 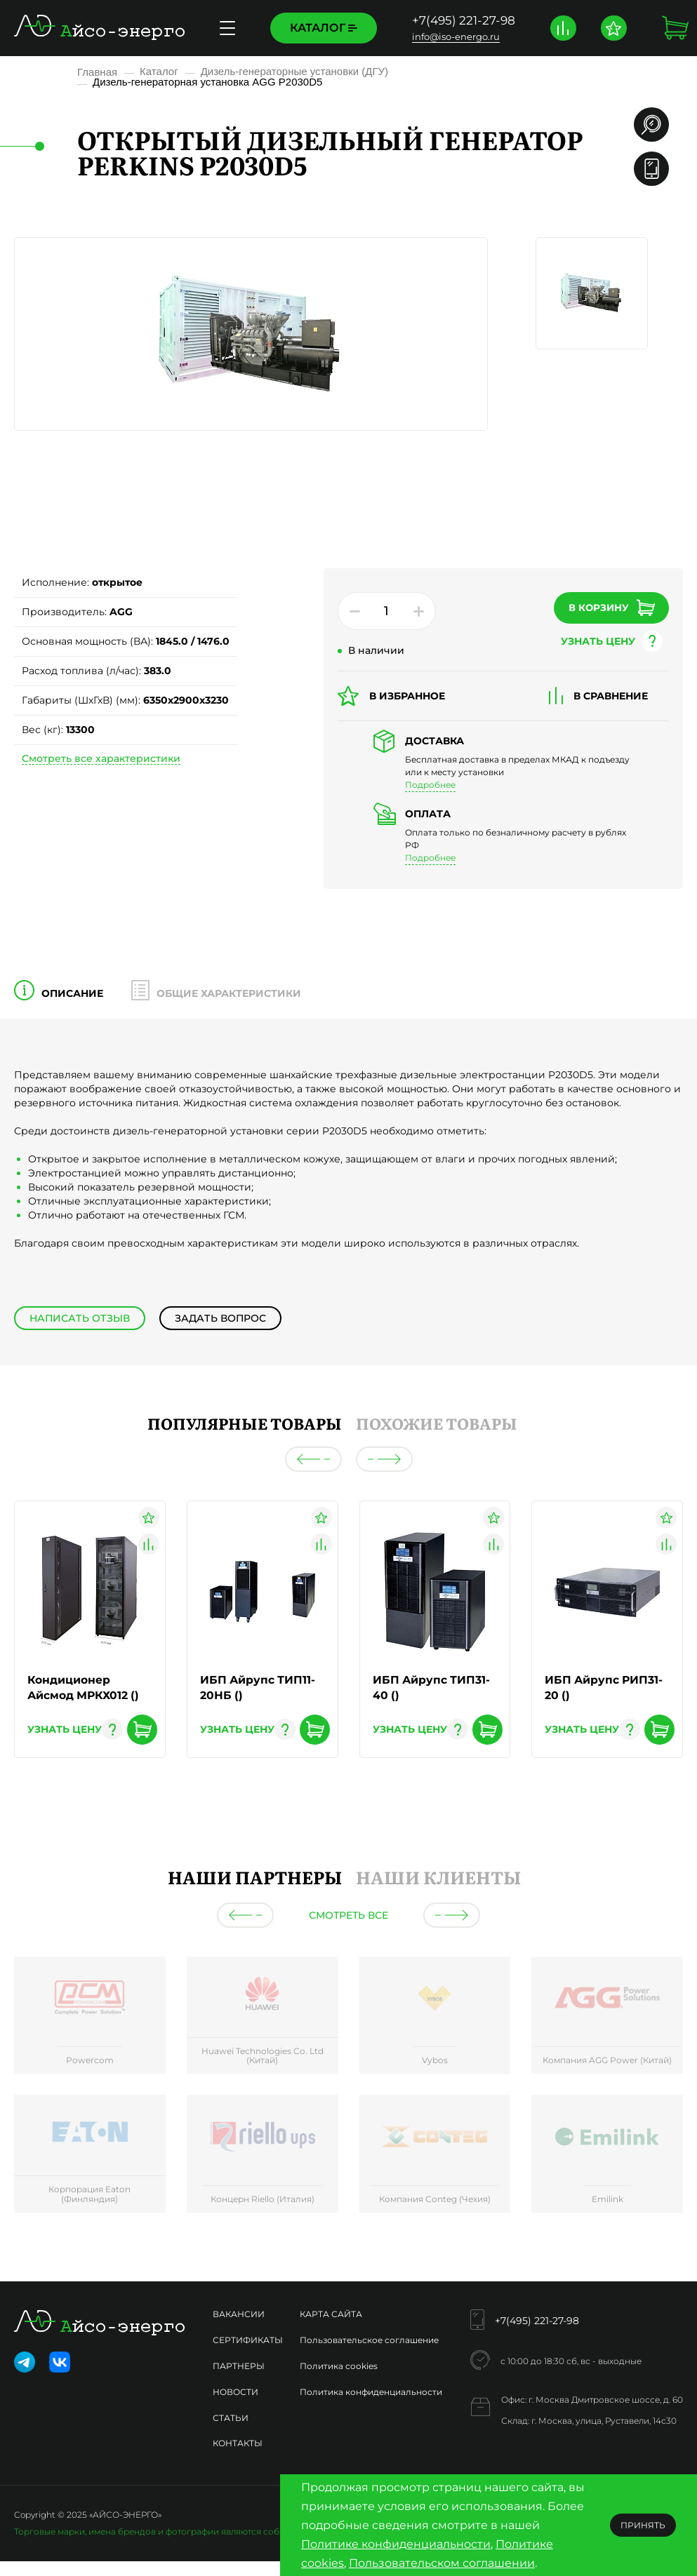 I want to click on Каталог, so click(x=323, y=27).